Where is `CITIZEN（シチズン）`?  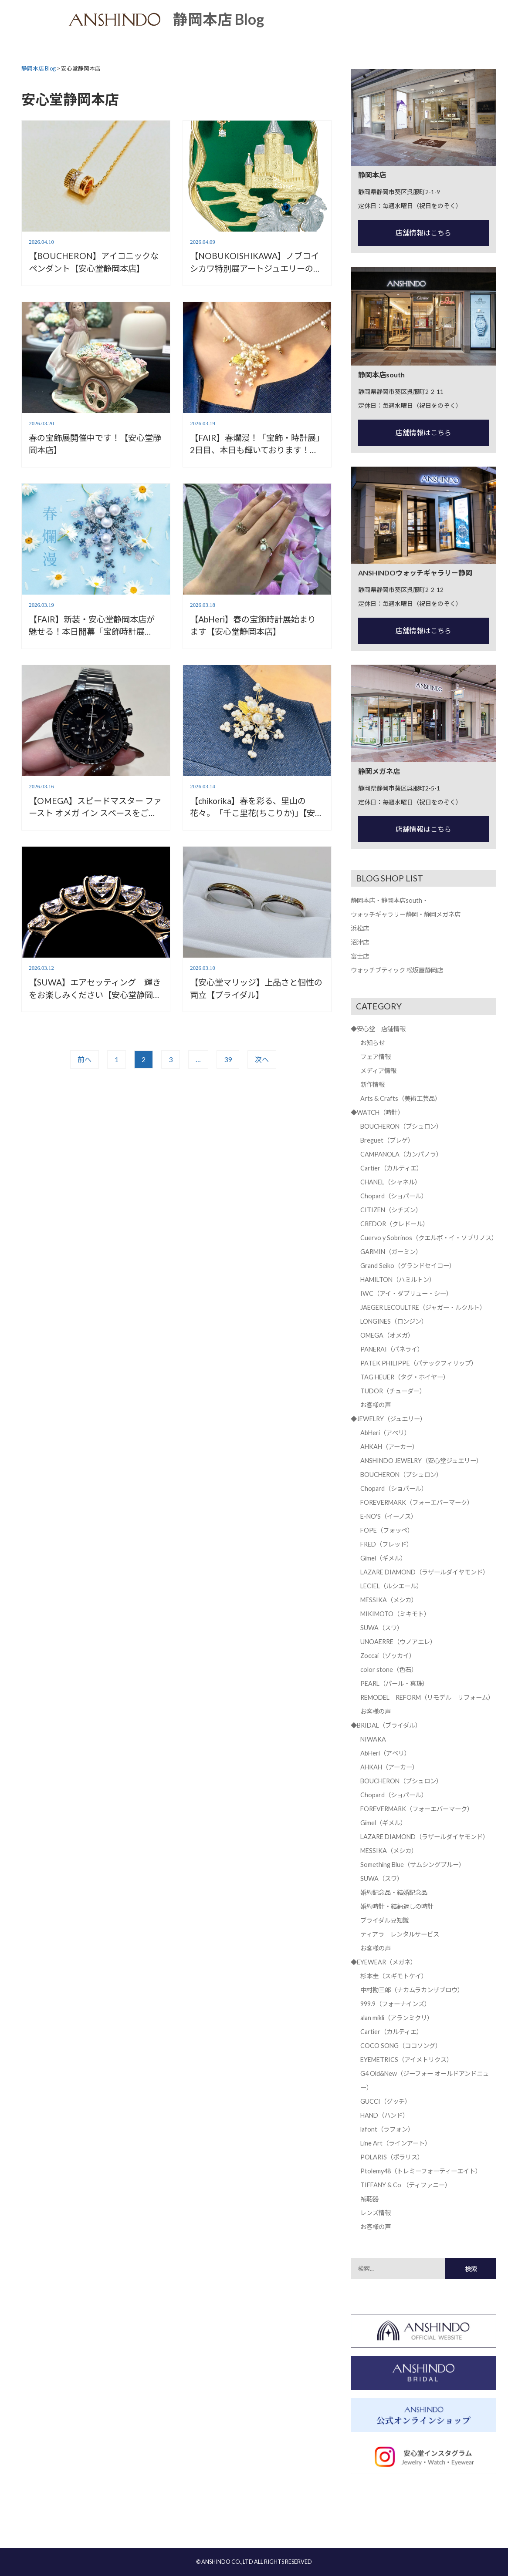 CITIZEN（シチズン） is located at coordinates (391, 1210).